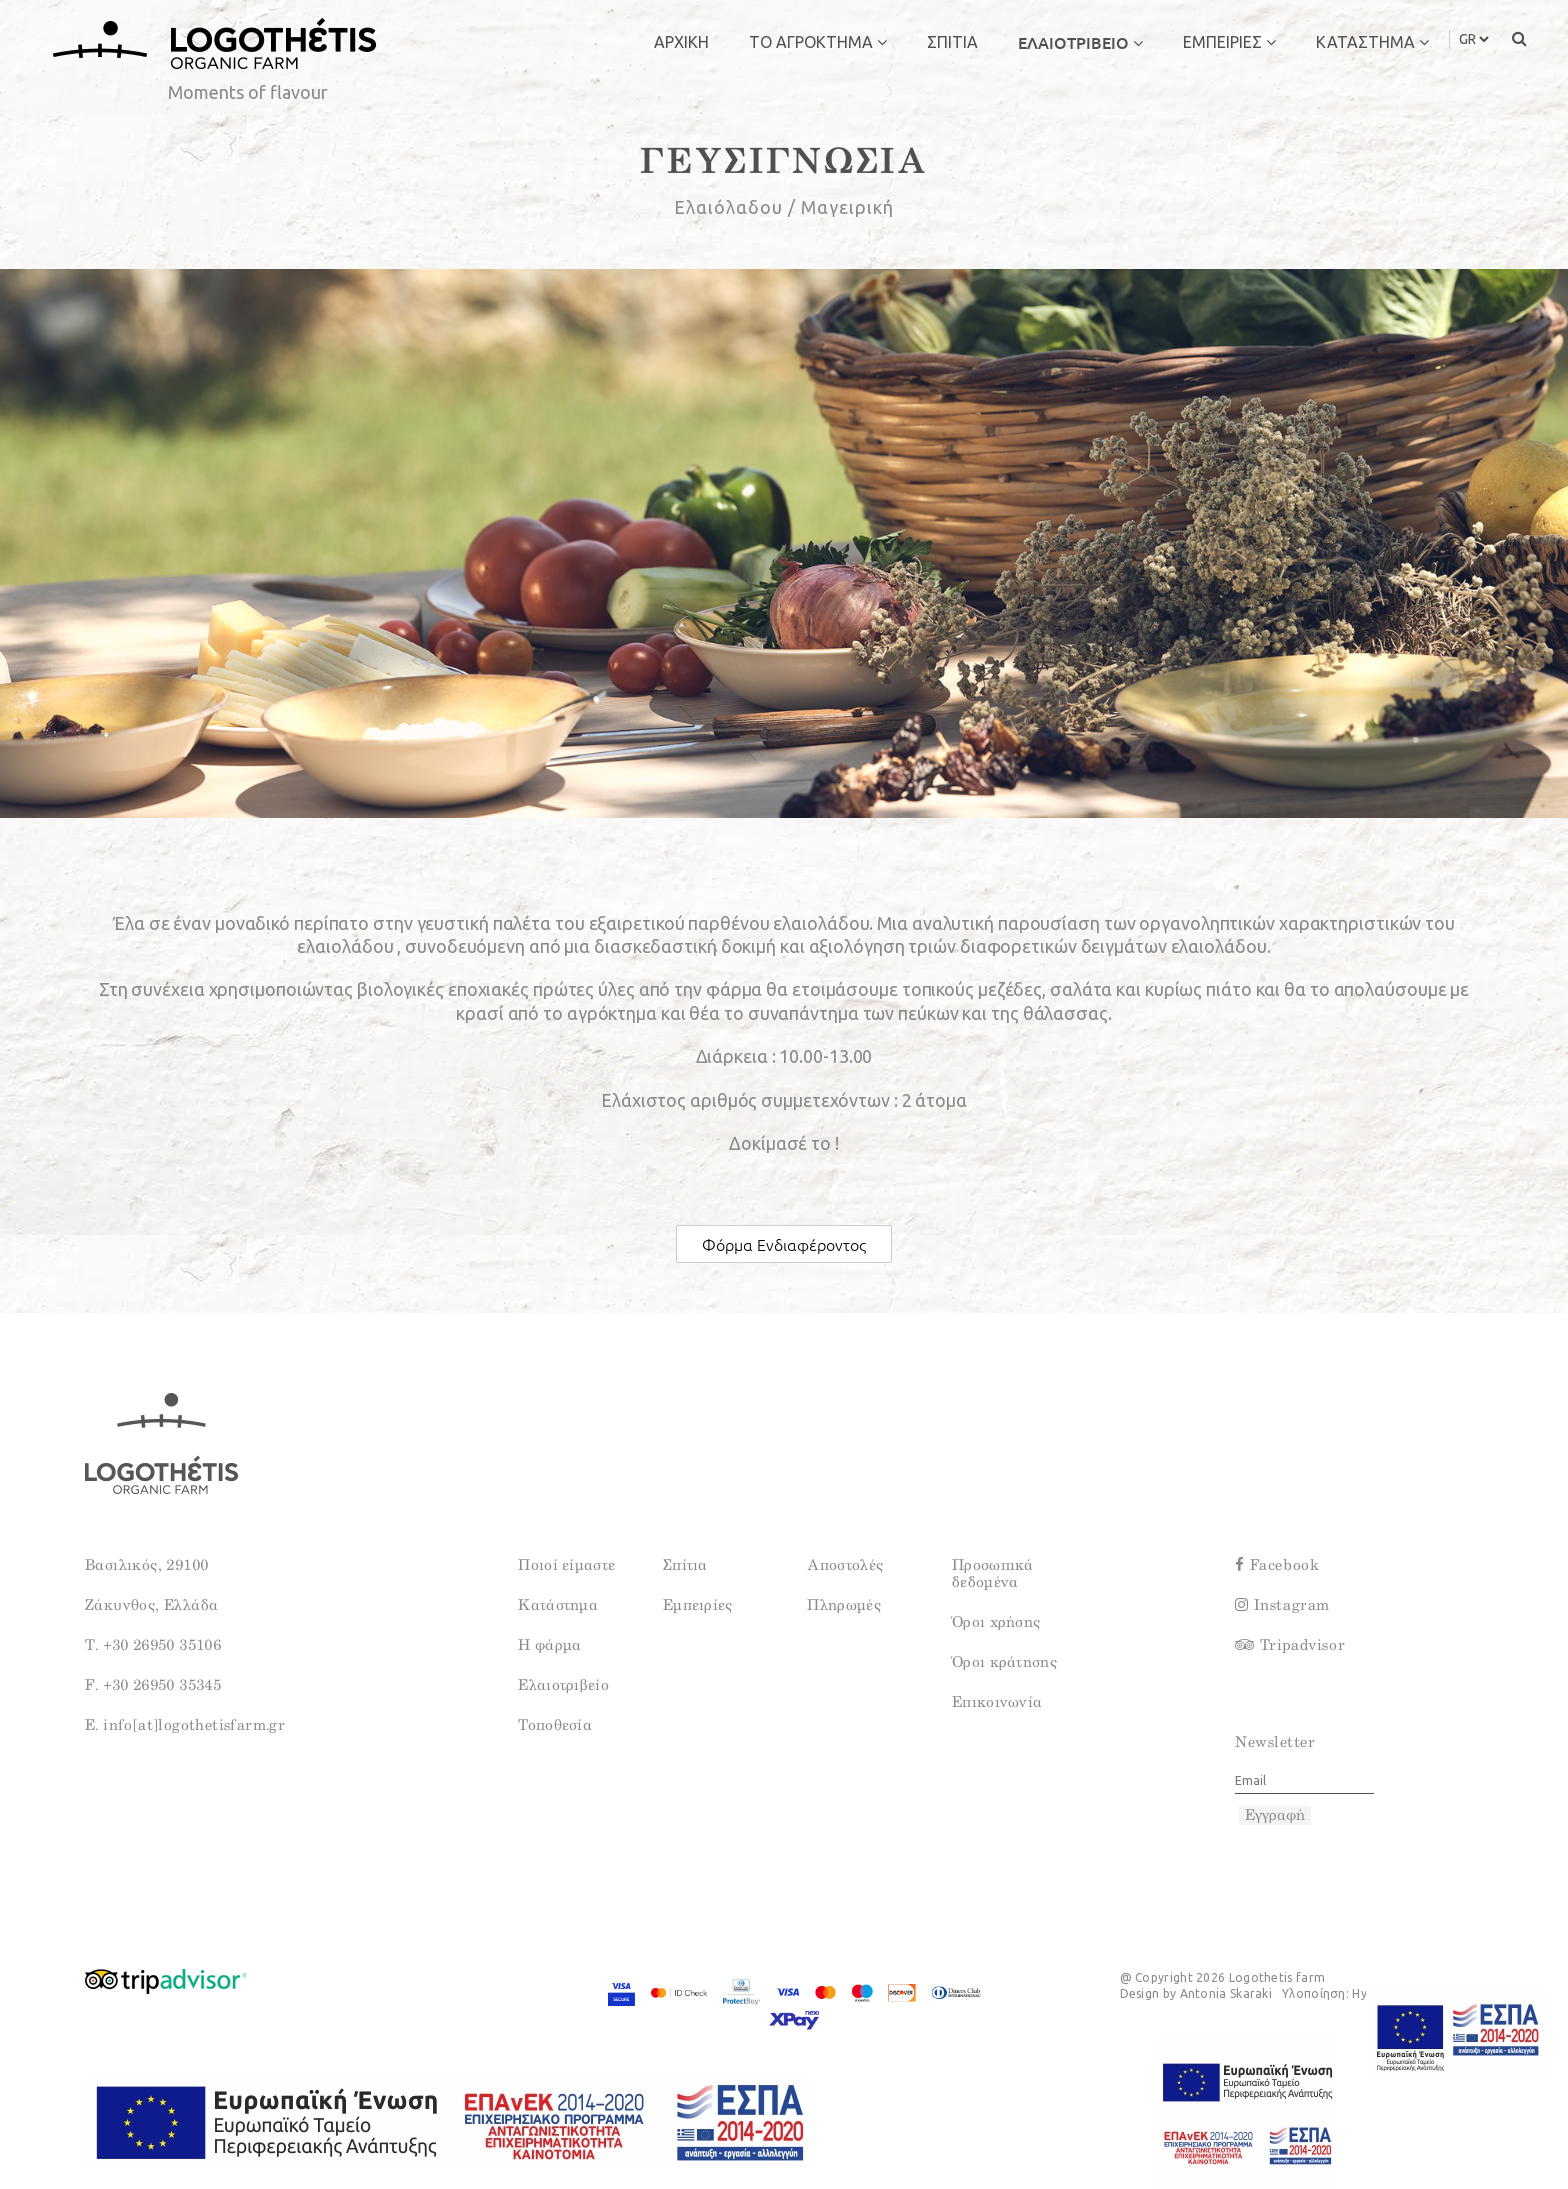 The width and height of the screenshot is (1568, 2189). I want to click on ΤΟ ΑΓΡΟΚΤΗΜΑ, so click(818, 42).